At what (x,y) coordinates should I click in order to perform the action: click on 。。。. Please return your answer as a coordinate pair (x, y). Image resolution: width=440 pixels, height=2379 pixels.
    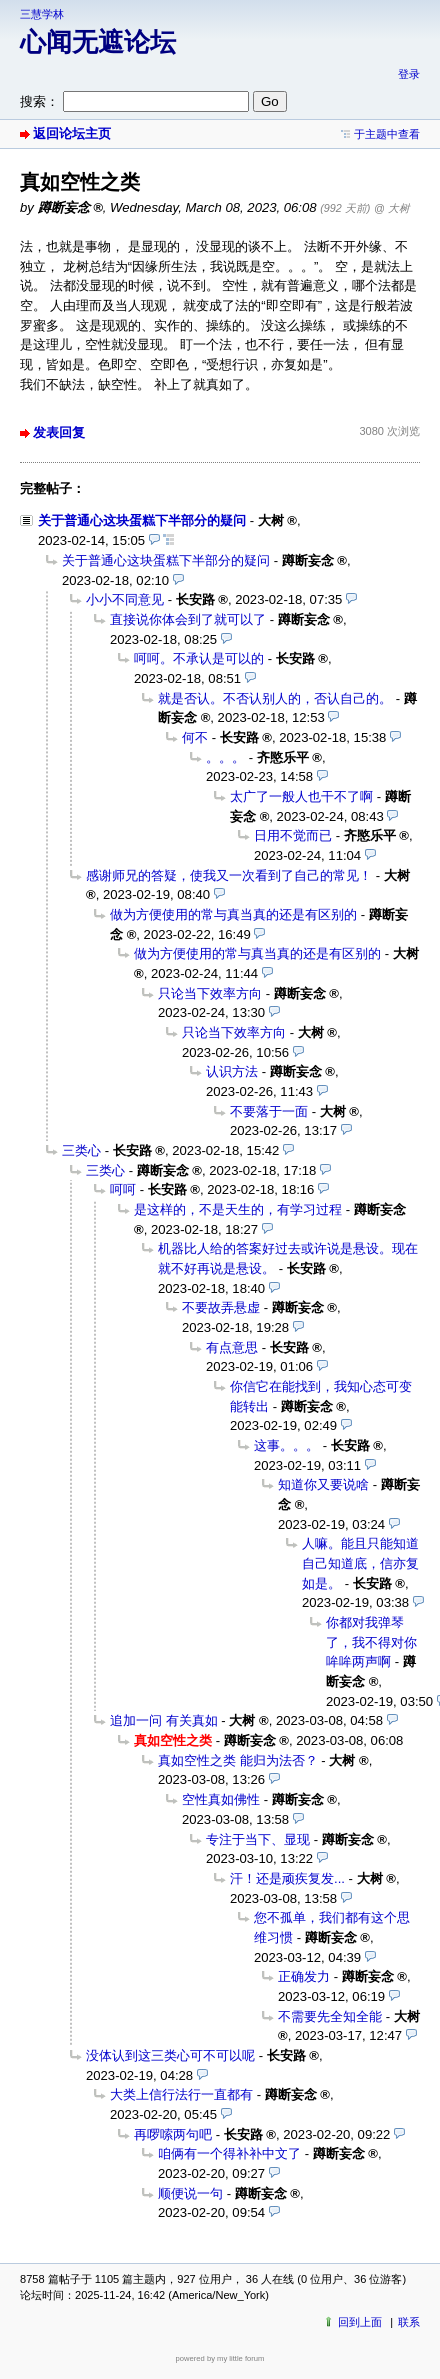
    Looking at the image, I should click on (225, 757).